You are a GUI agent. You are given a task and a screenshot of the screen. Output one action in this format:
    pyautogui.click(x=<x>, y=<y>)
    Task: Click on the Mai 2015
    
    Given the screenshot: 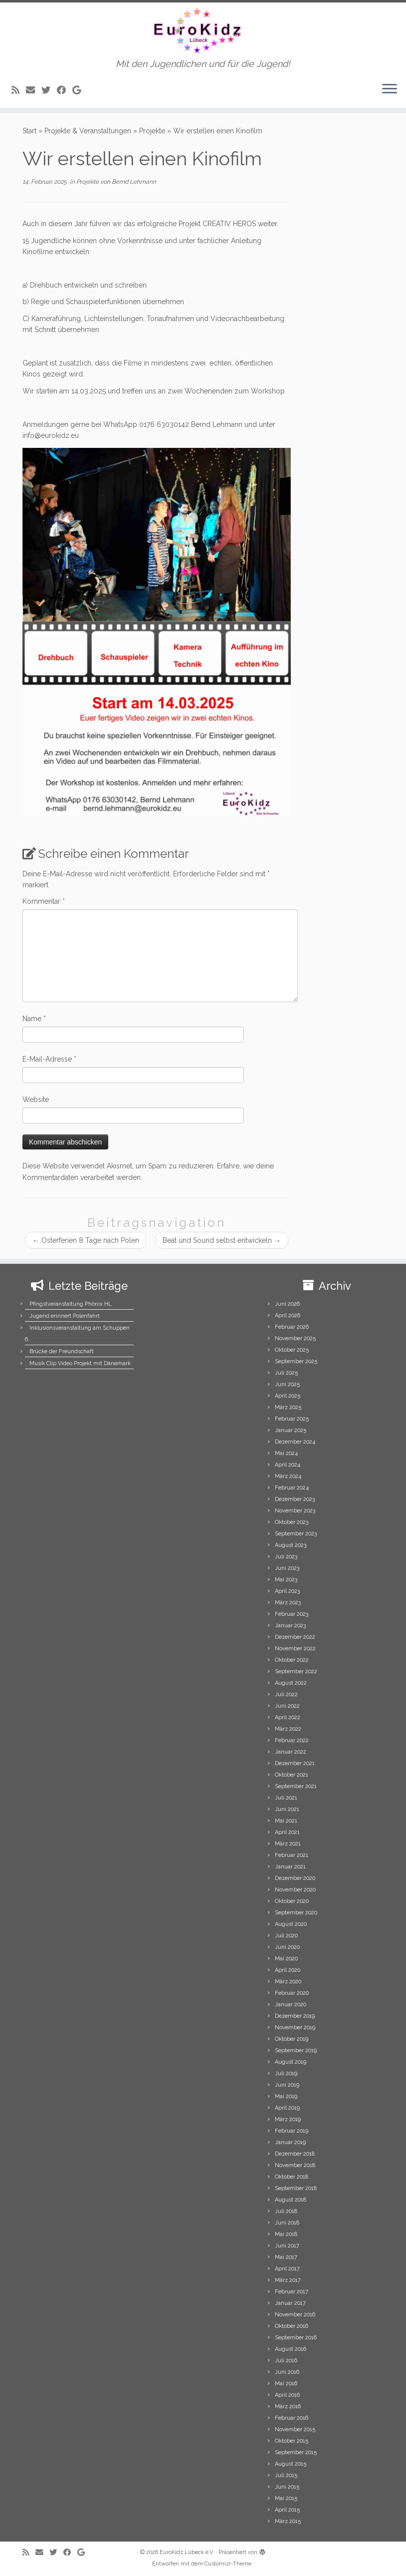 What is the action you would take?
    pyautogui.click(x=286, y=2498)
    